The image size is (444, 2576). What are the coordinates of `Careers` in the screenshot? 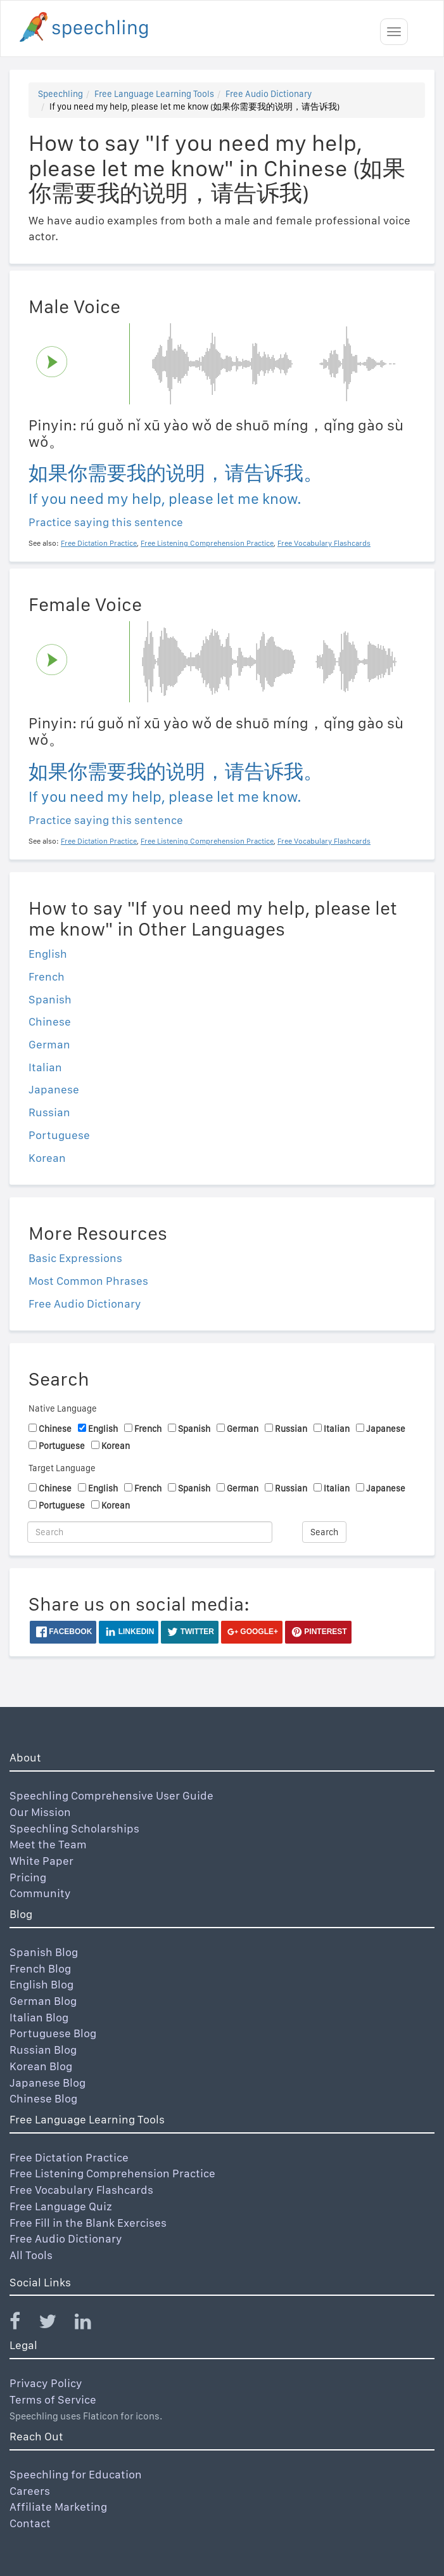 It's located at (30, 2490).